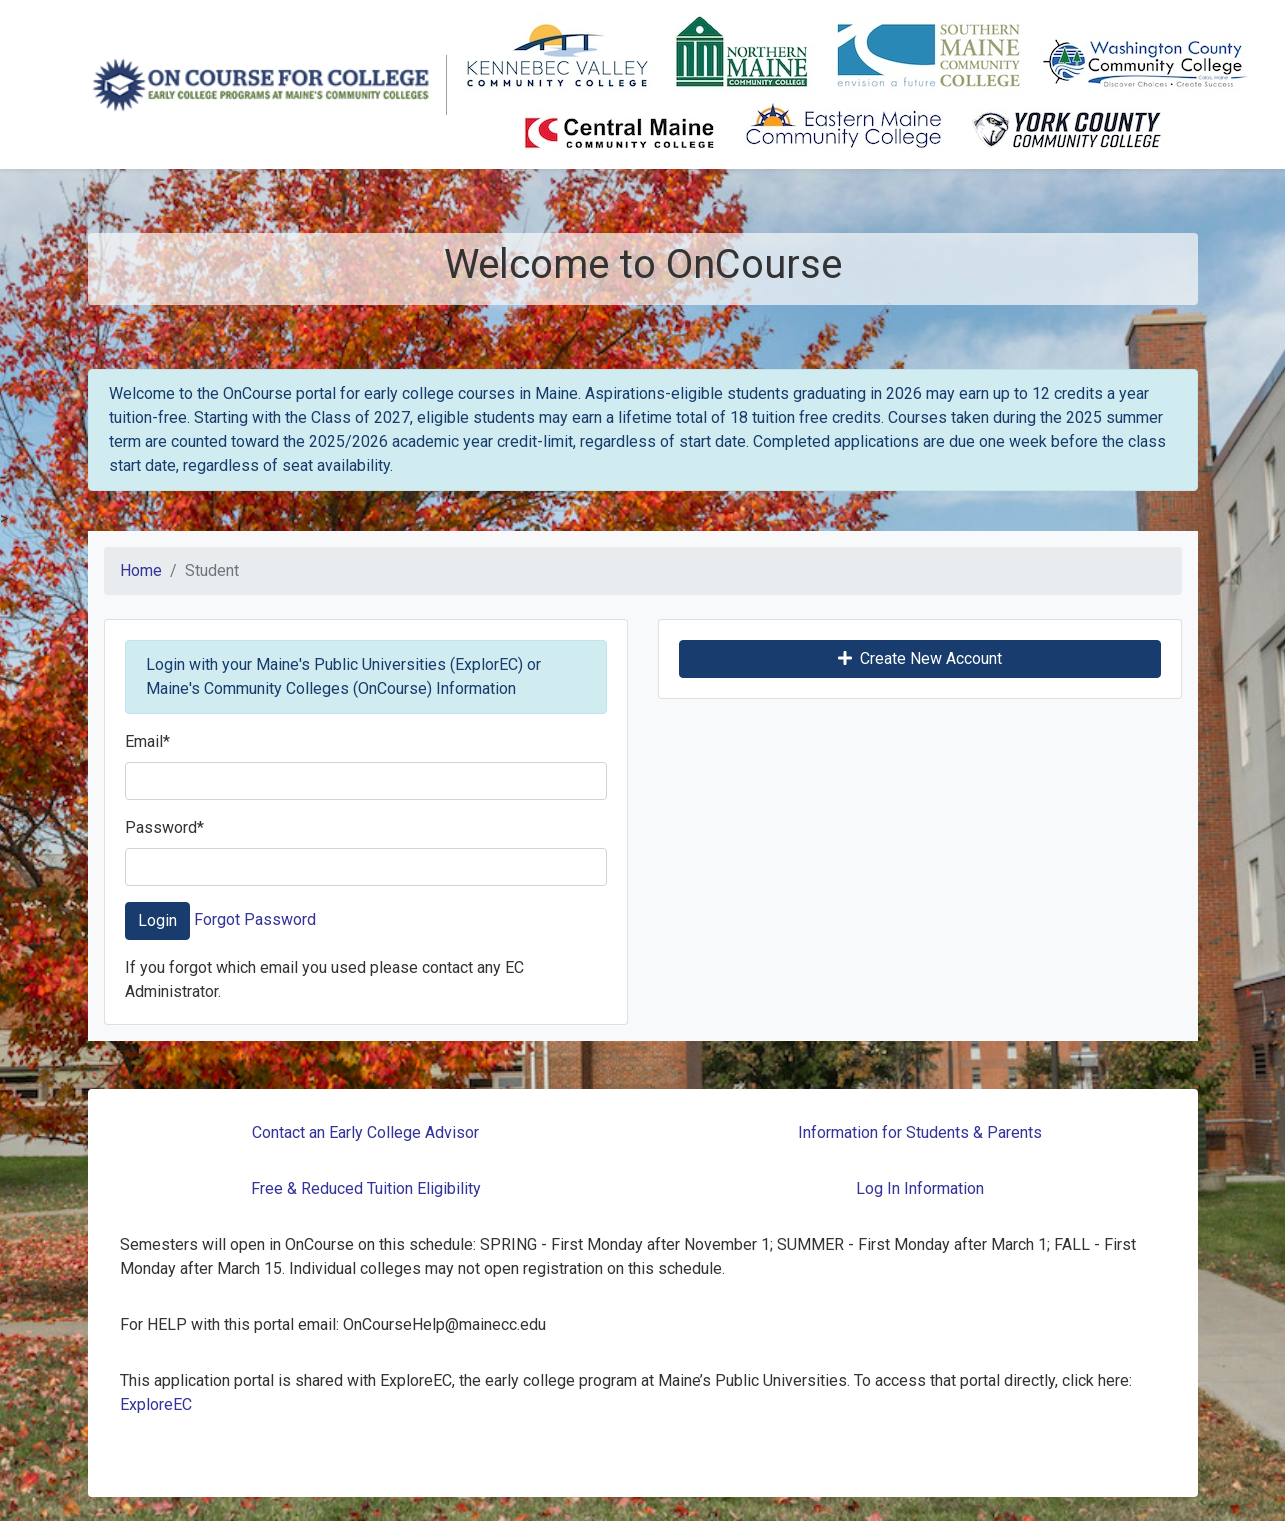 The width and height of the screenshot is (1285, 1521). Describe the element at coordinates (920, 1188) in the screenshot. I see `Log In Information` at that location.